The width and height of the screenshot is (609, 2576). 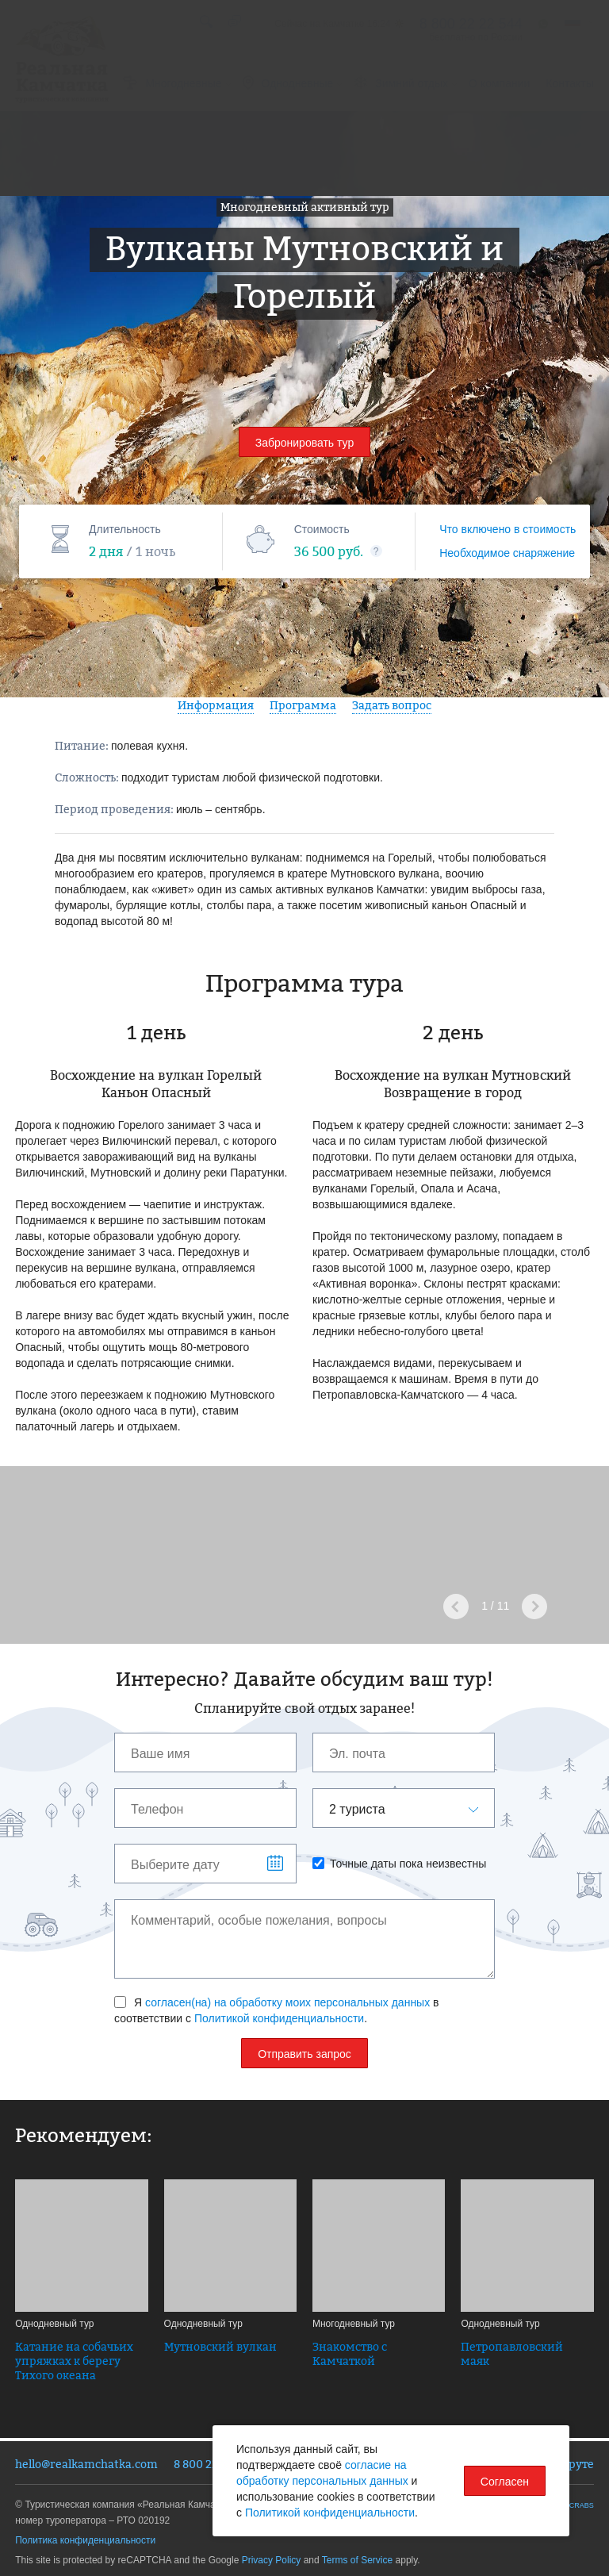 I want to click on SPACECRABS, so click(x=570, y=2505).